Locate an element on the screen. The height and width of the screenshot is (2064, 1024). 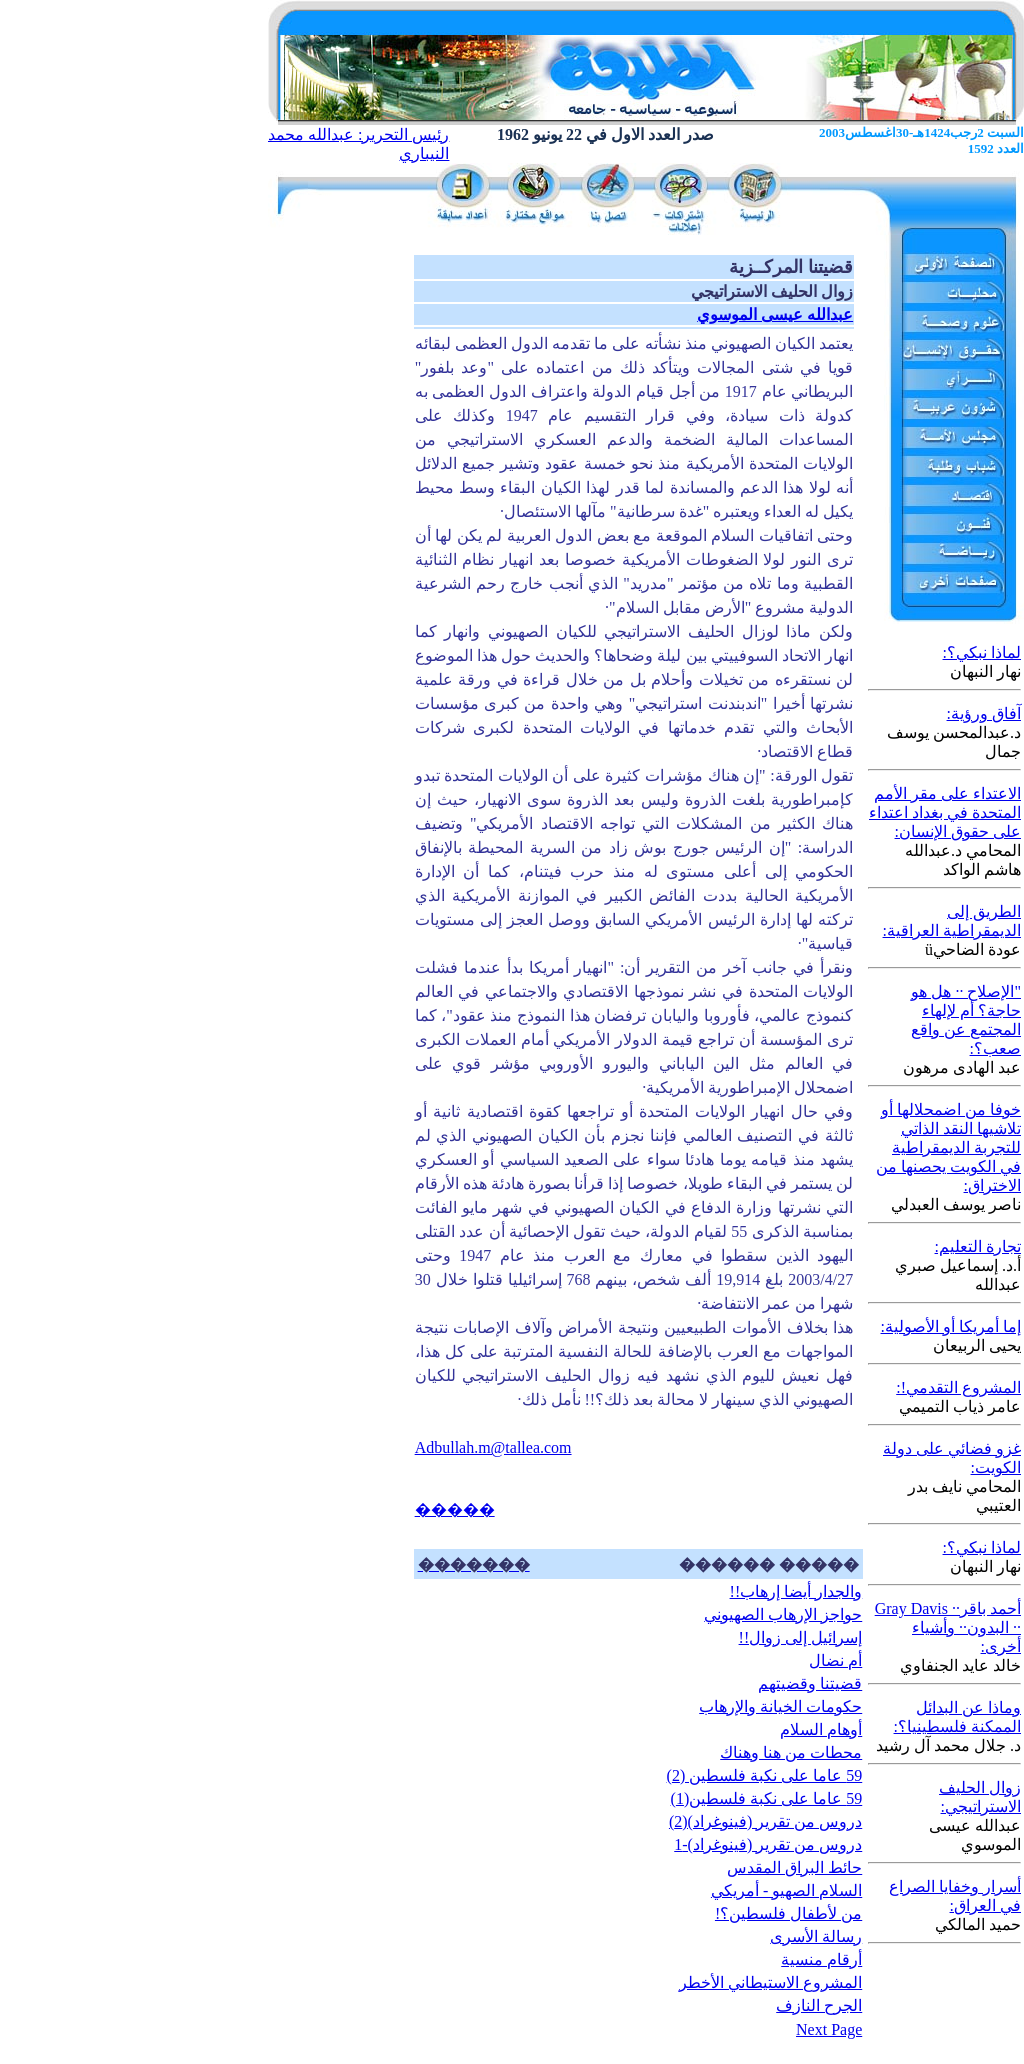
قضيتنا وقضيتهم is located at coordinates (810, 1683).